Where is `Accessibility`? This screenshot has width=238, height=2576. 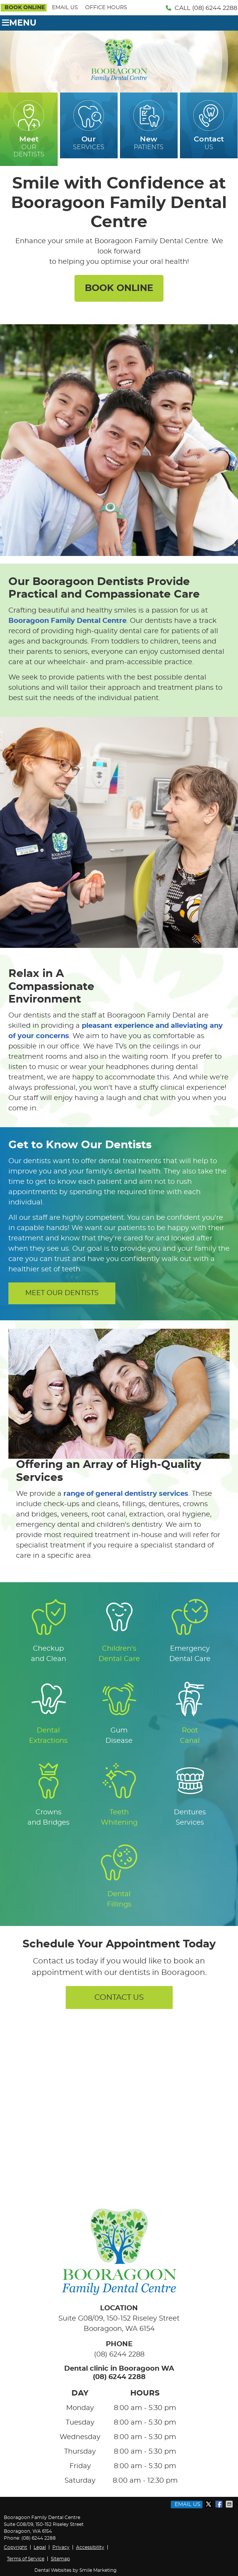 Accessibility is located at coordinates (90, 2547).